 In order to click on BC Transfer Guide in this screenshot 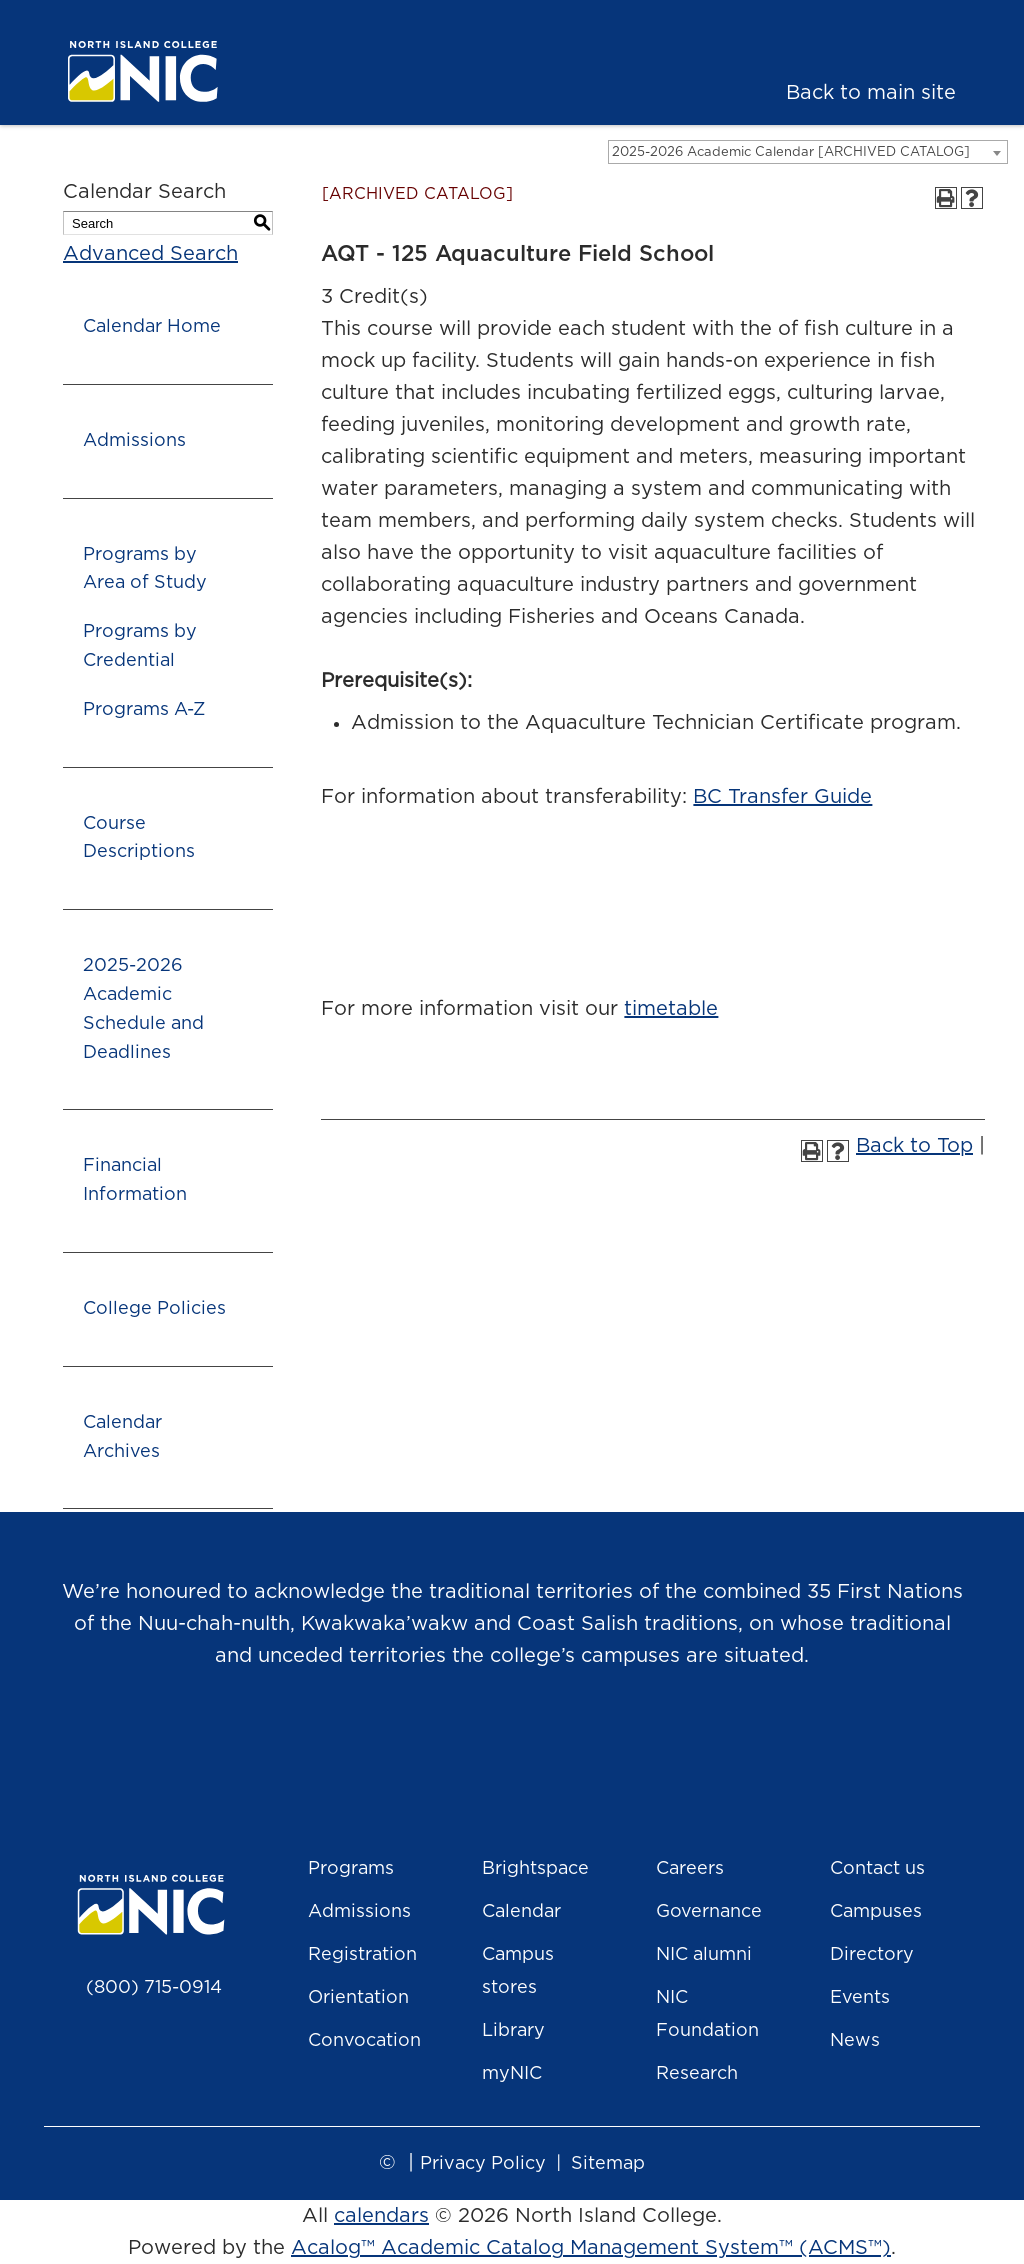, I will do `click(782, 797)`.